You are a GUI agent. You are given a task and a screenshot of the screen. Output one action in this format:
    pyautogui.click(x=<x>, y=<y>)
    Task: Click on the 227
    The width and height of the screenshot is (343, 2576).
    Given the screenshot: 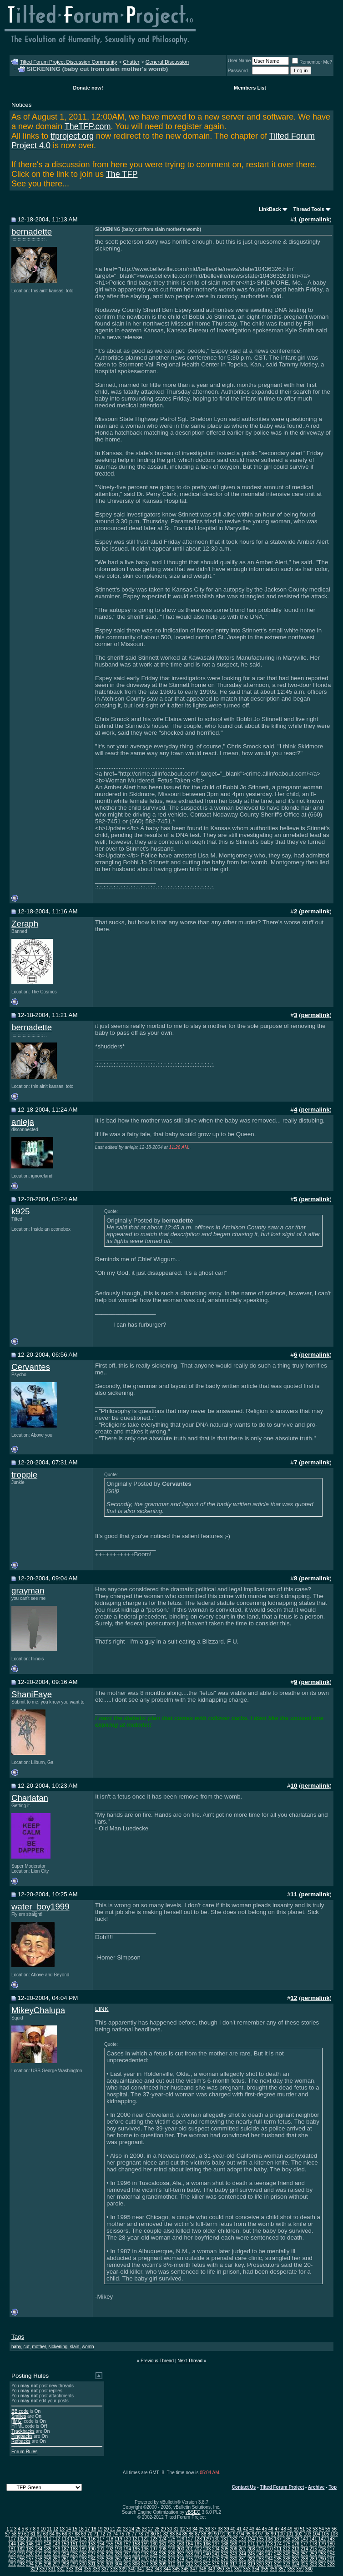 What is the action you would take?
    pyautogui.click(x=92, y=2553)
    